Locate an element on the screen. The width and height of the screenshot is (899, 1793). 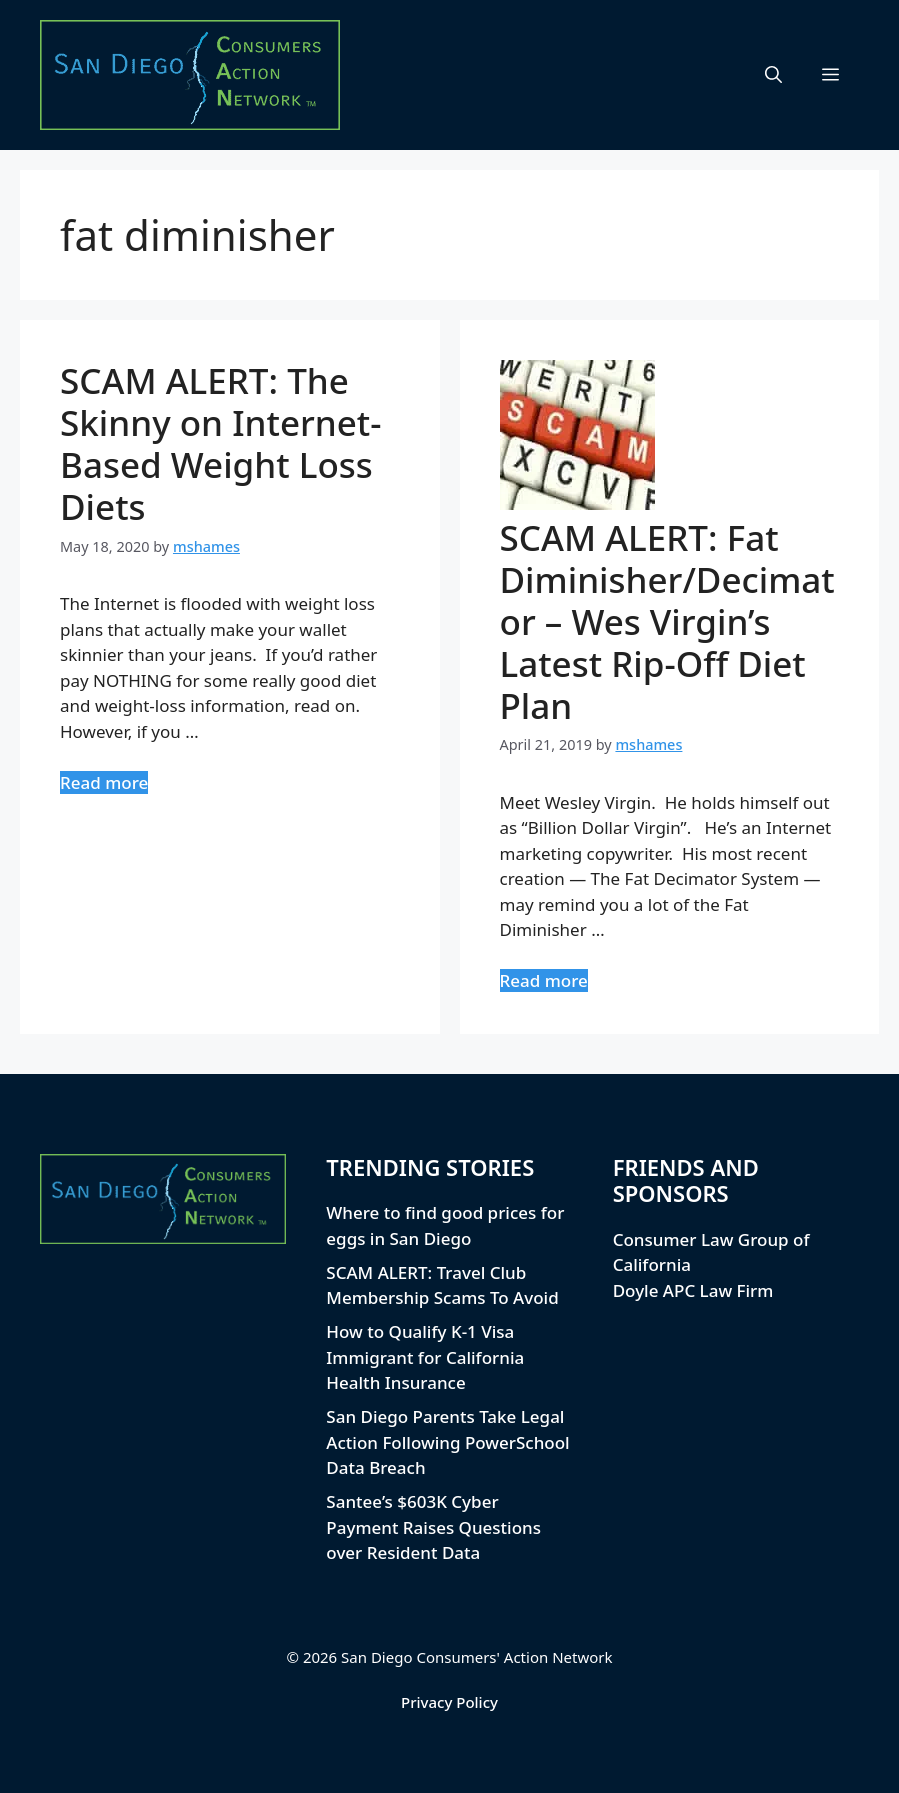
Doyle APC Law Firm is located at coordinates (693, 1290).